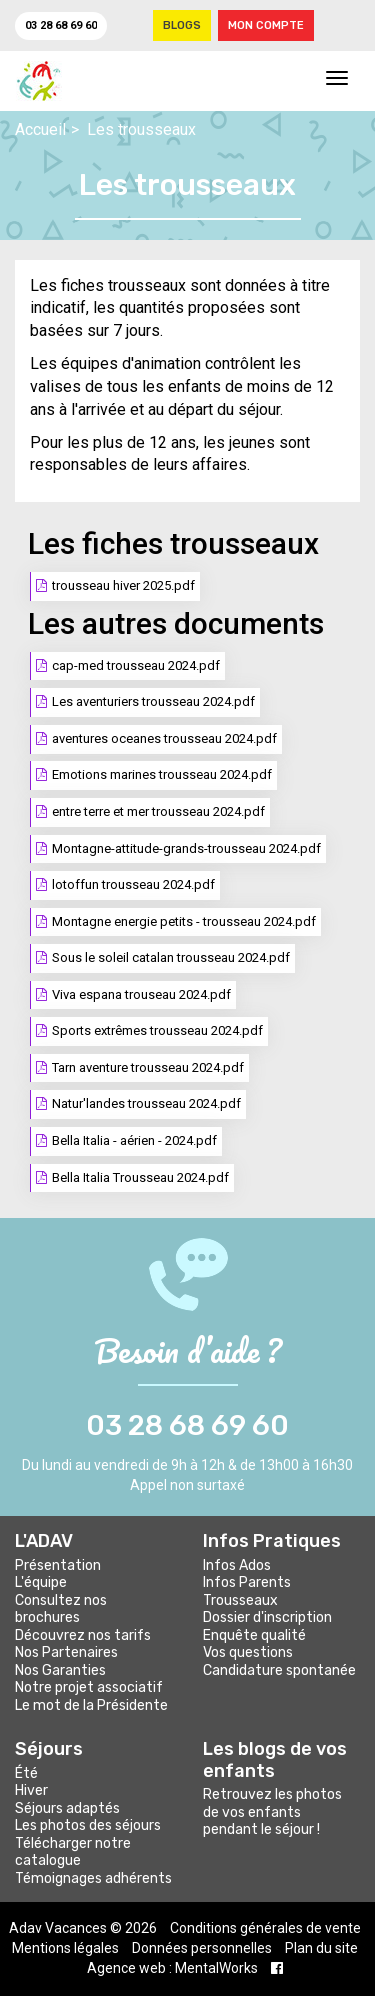 The image size is (375, 1996). What do you see at coordinates (93, 1878) in the screenshot?
I see `Témoignages adhérents` at bounding box center [93, 1878].